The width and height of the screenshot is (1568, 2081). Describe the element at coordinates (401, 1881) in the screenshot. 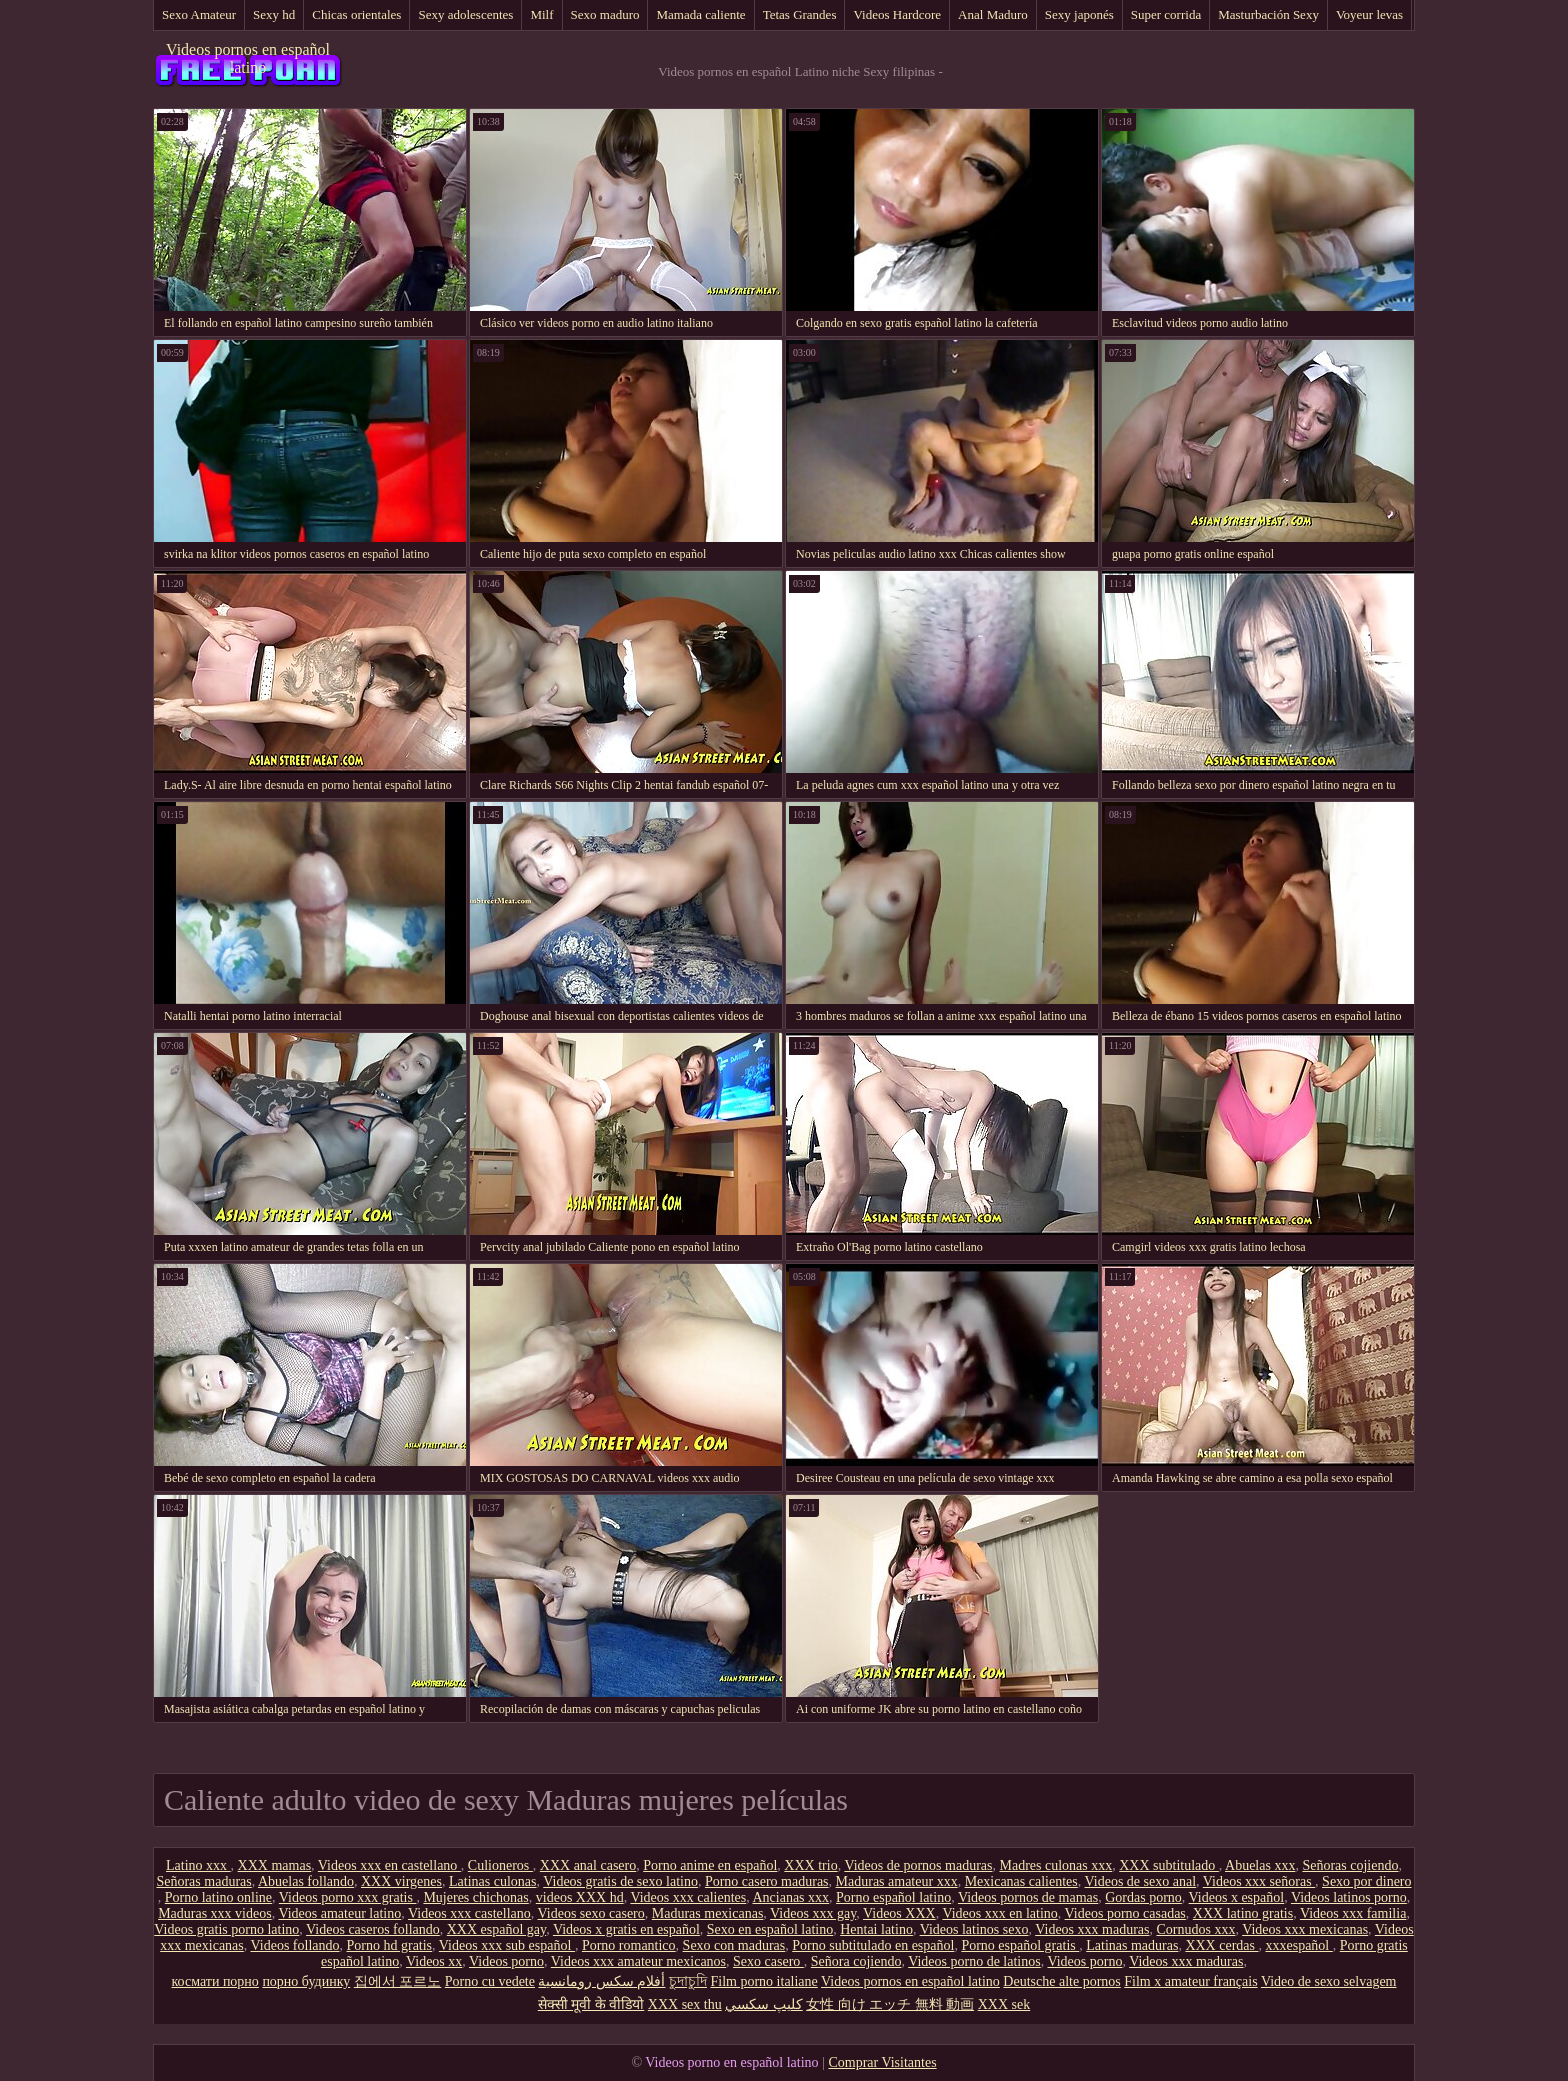

I see `XXX virgenes` at that location.